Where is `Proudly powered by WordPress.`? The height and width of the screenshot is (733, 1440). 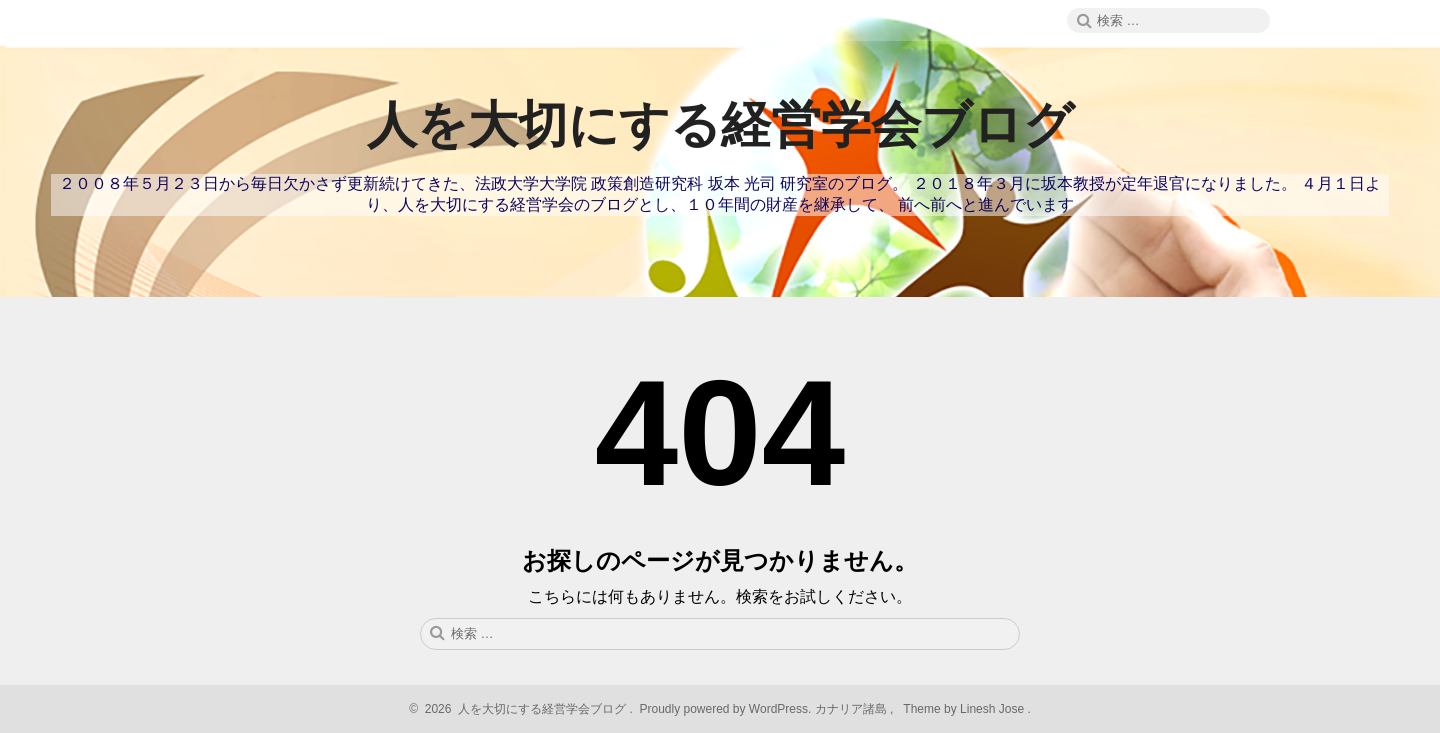 Proudly powered by WordPress. is located at coordinates (725, 709).